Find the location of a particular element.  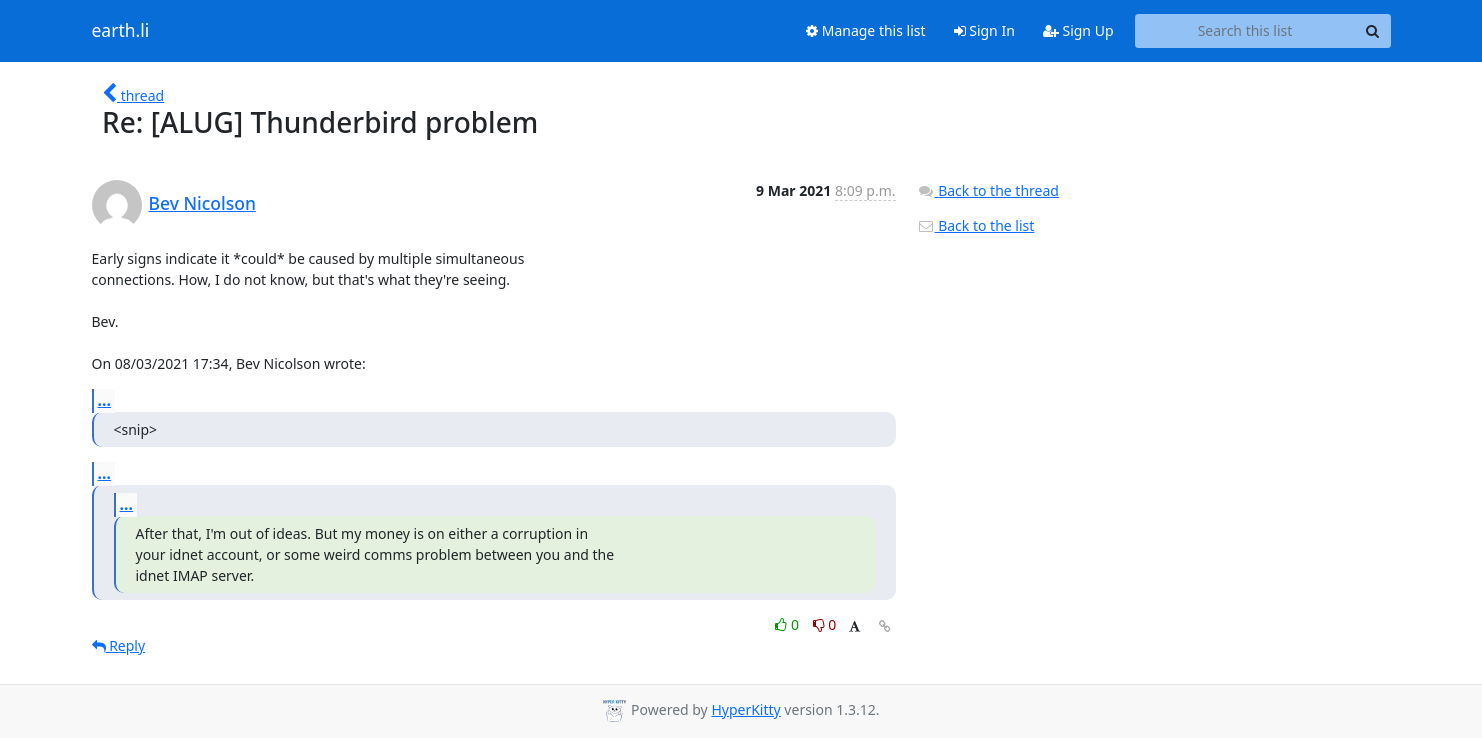

Reply is located at coordinates (119, 645).